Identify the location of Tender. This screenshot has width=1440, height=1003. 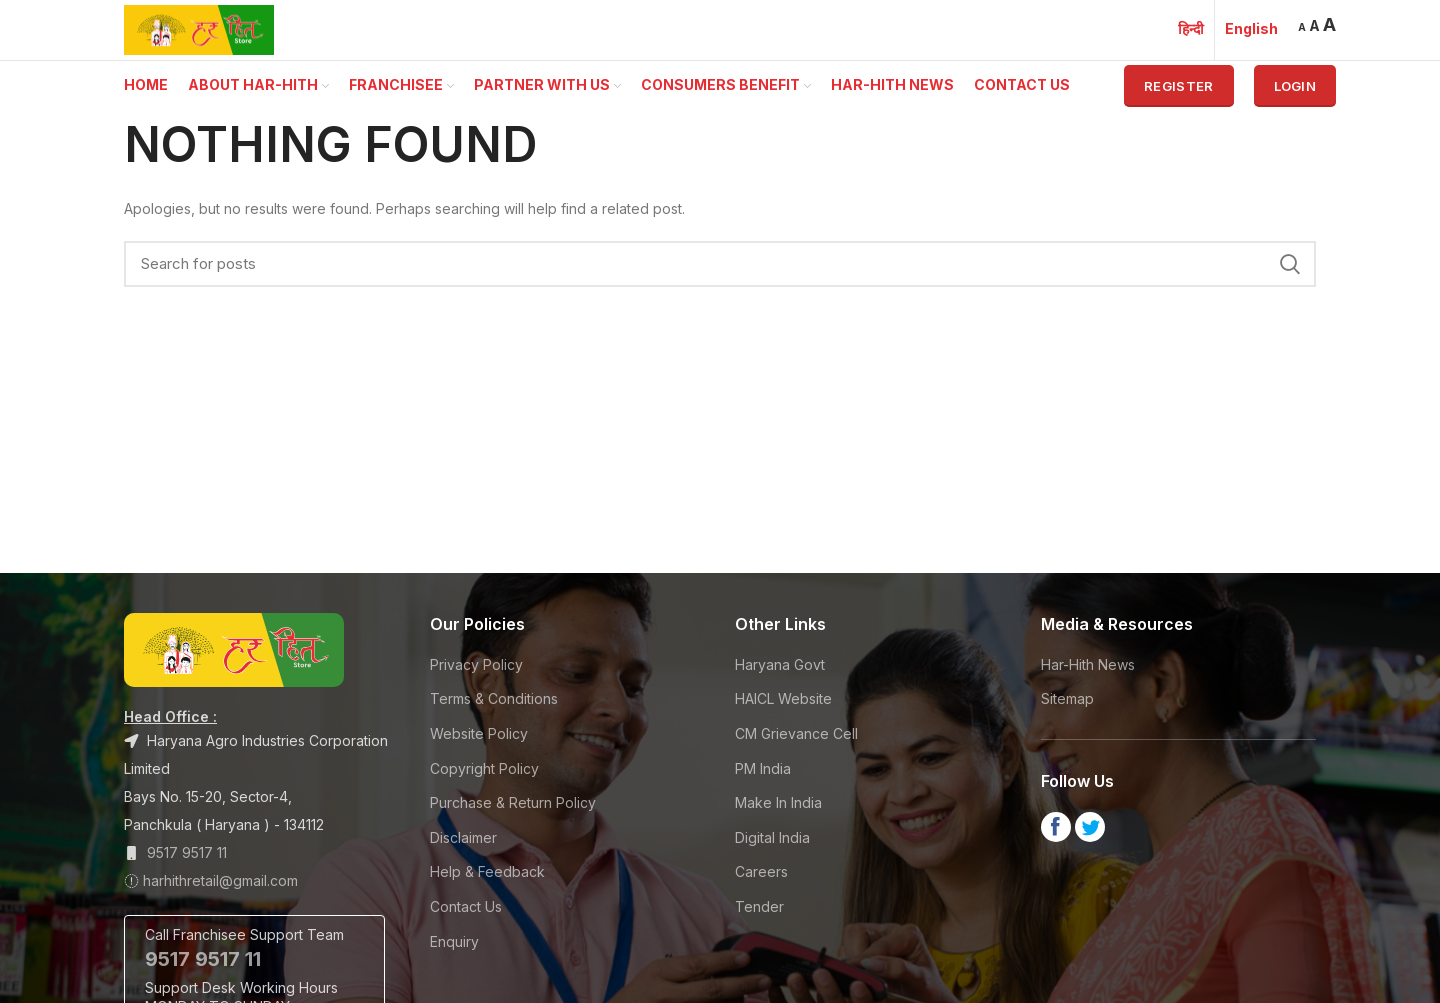
(759, 906).